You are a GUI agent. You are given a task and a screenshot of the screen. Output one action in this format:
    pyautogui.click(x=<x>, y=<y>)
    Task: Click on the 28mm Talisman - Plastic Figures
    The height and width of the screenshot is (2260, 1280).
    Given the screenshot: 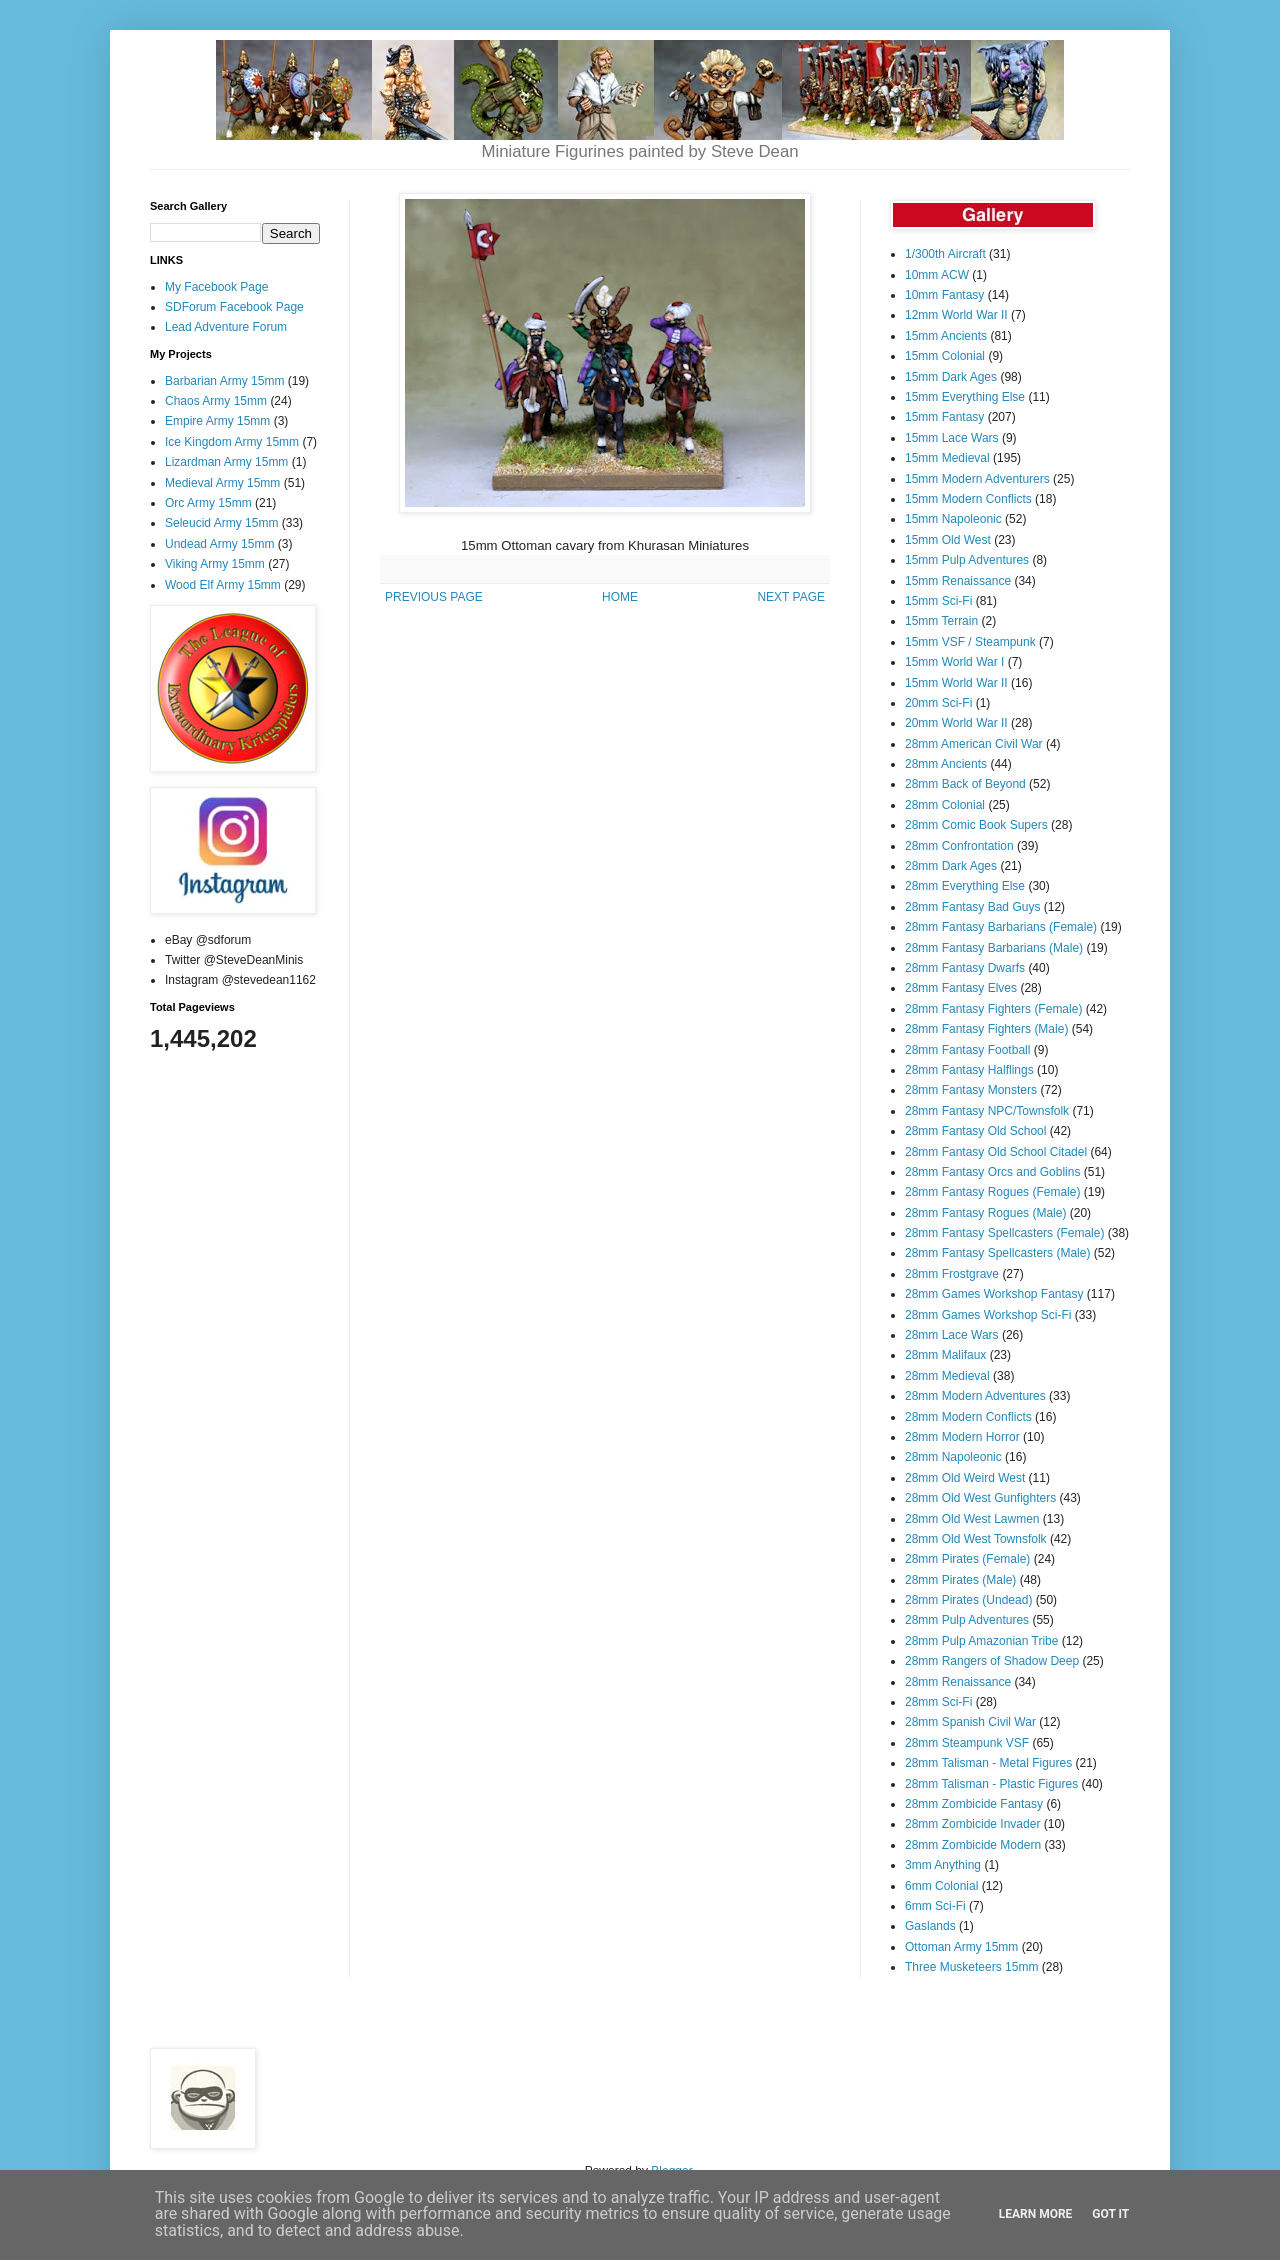 What is the action you would take?
    pyautogui.click(x=991, y=1784)
    